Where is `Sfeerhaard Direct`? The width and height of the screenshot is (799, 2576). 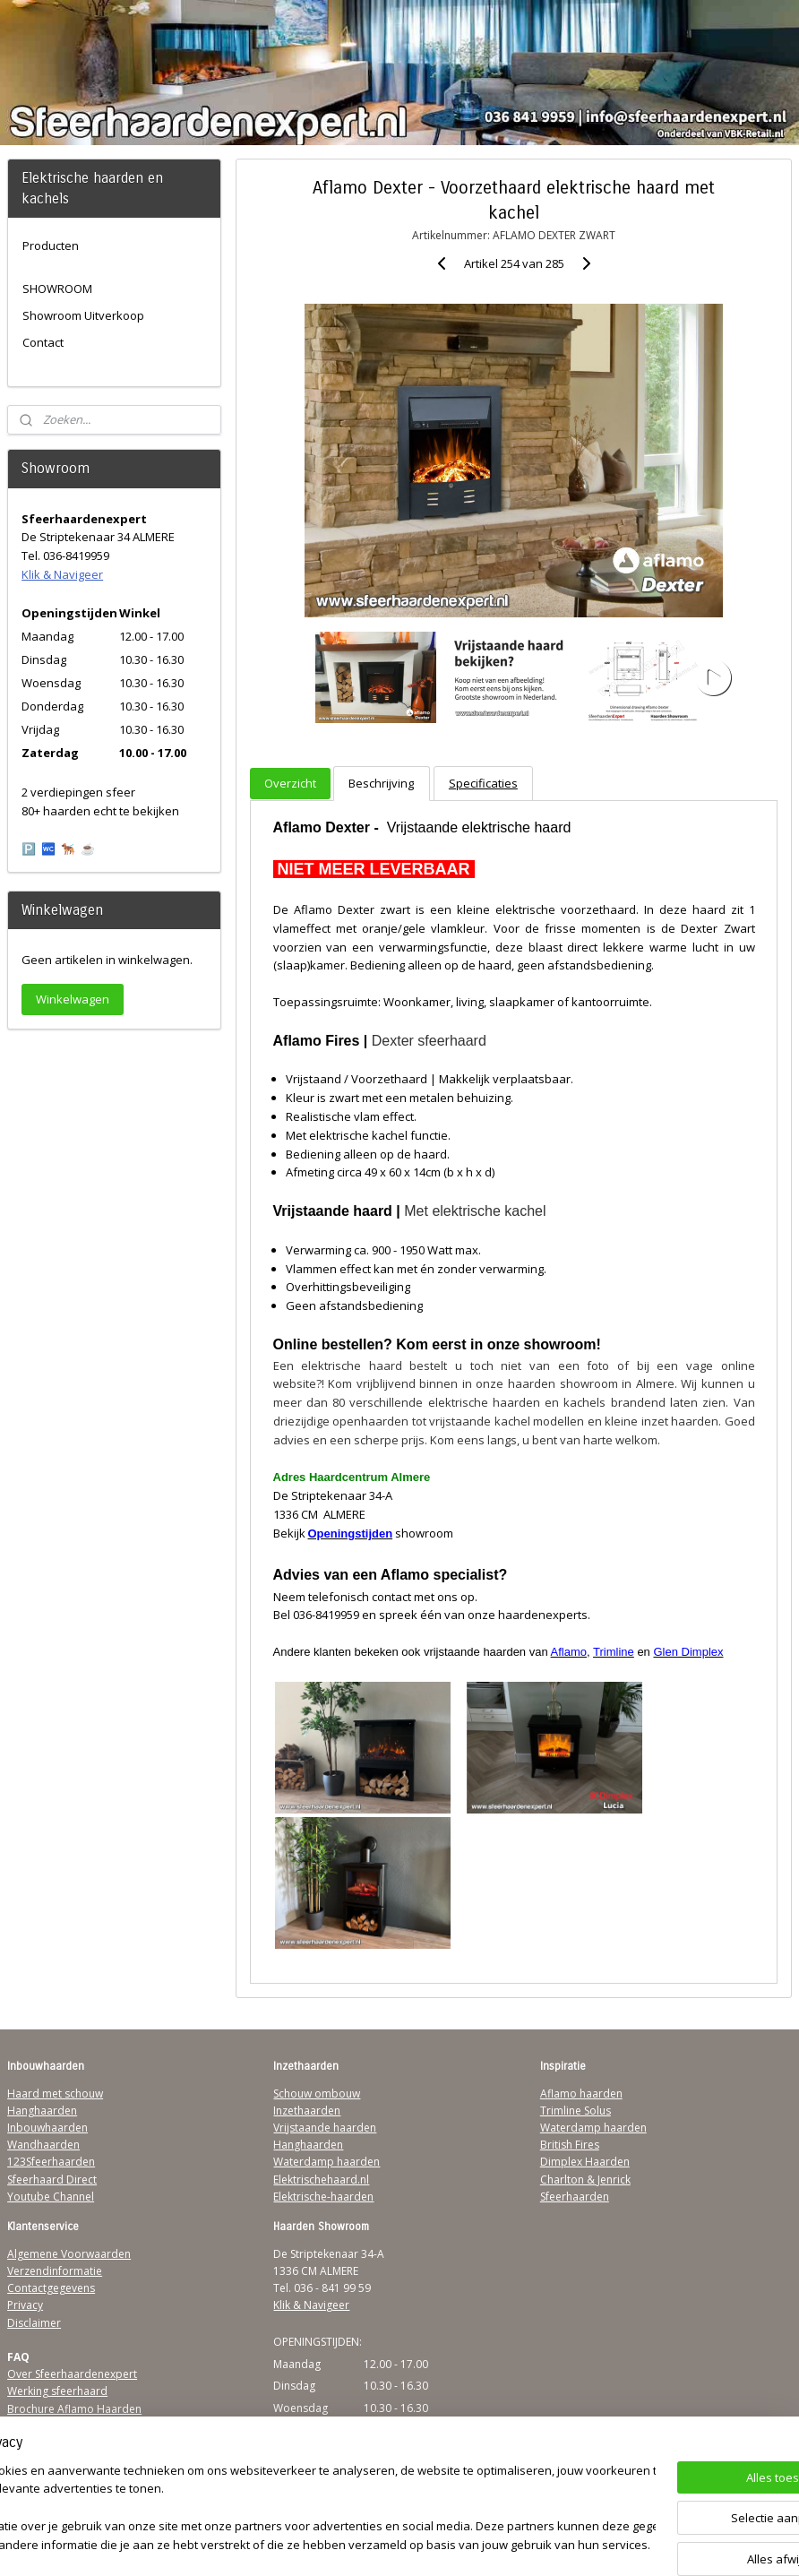
Sfeerhaard Direct is located at coordinates (52, 2179).